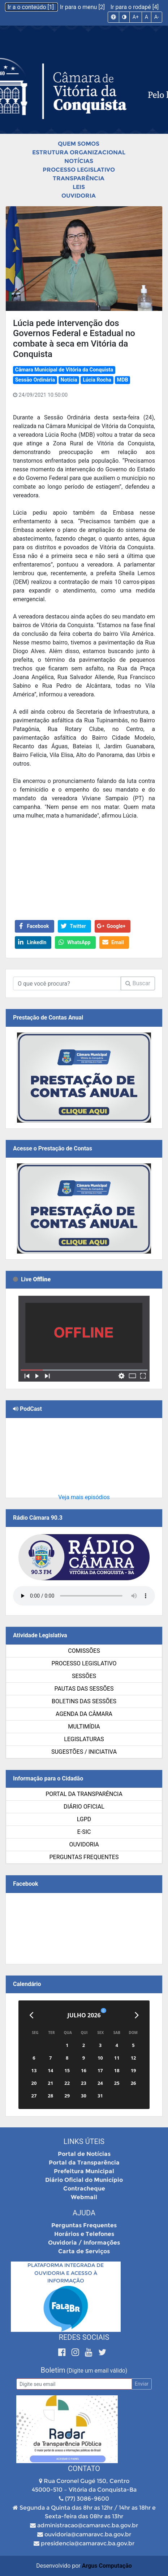 The image size is (168, 2576). What do you see at coordinates (84, 1739) in the screenshot?
I see `Legislaturas` at bounding box center [84, 1739].